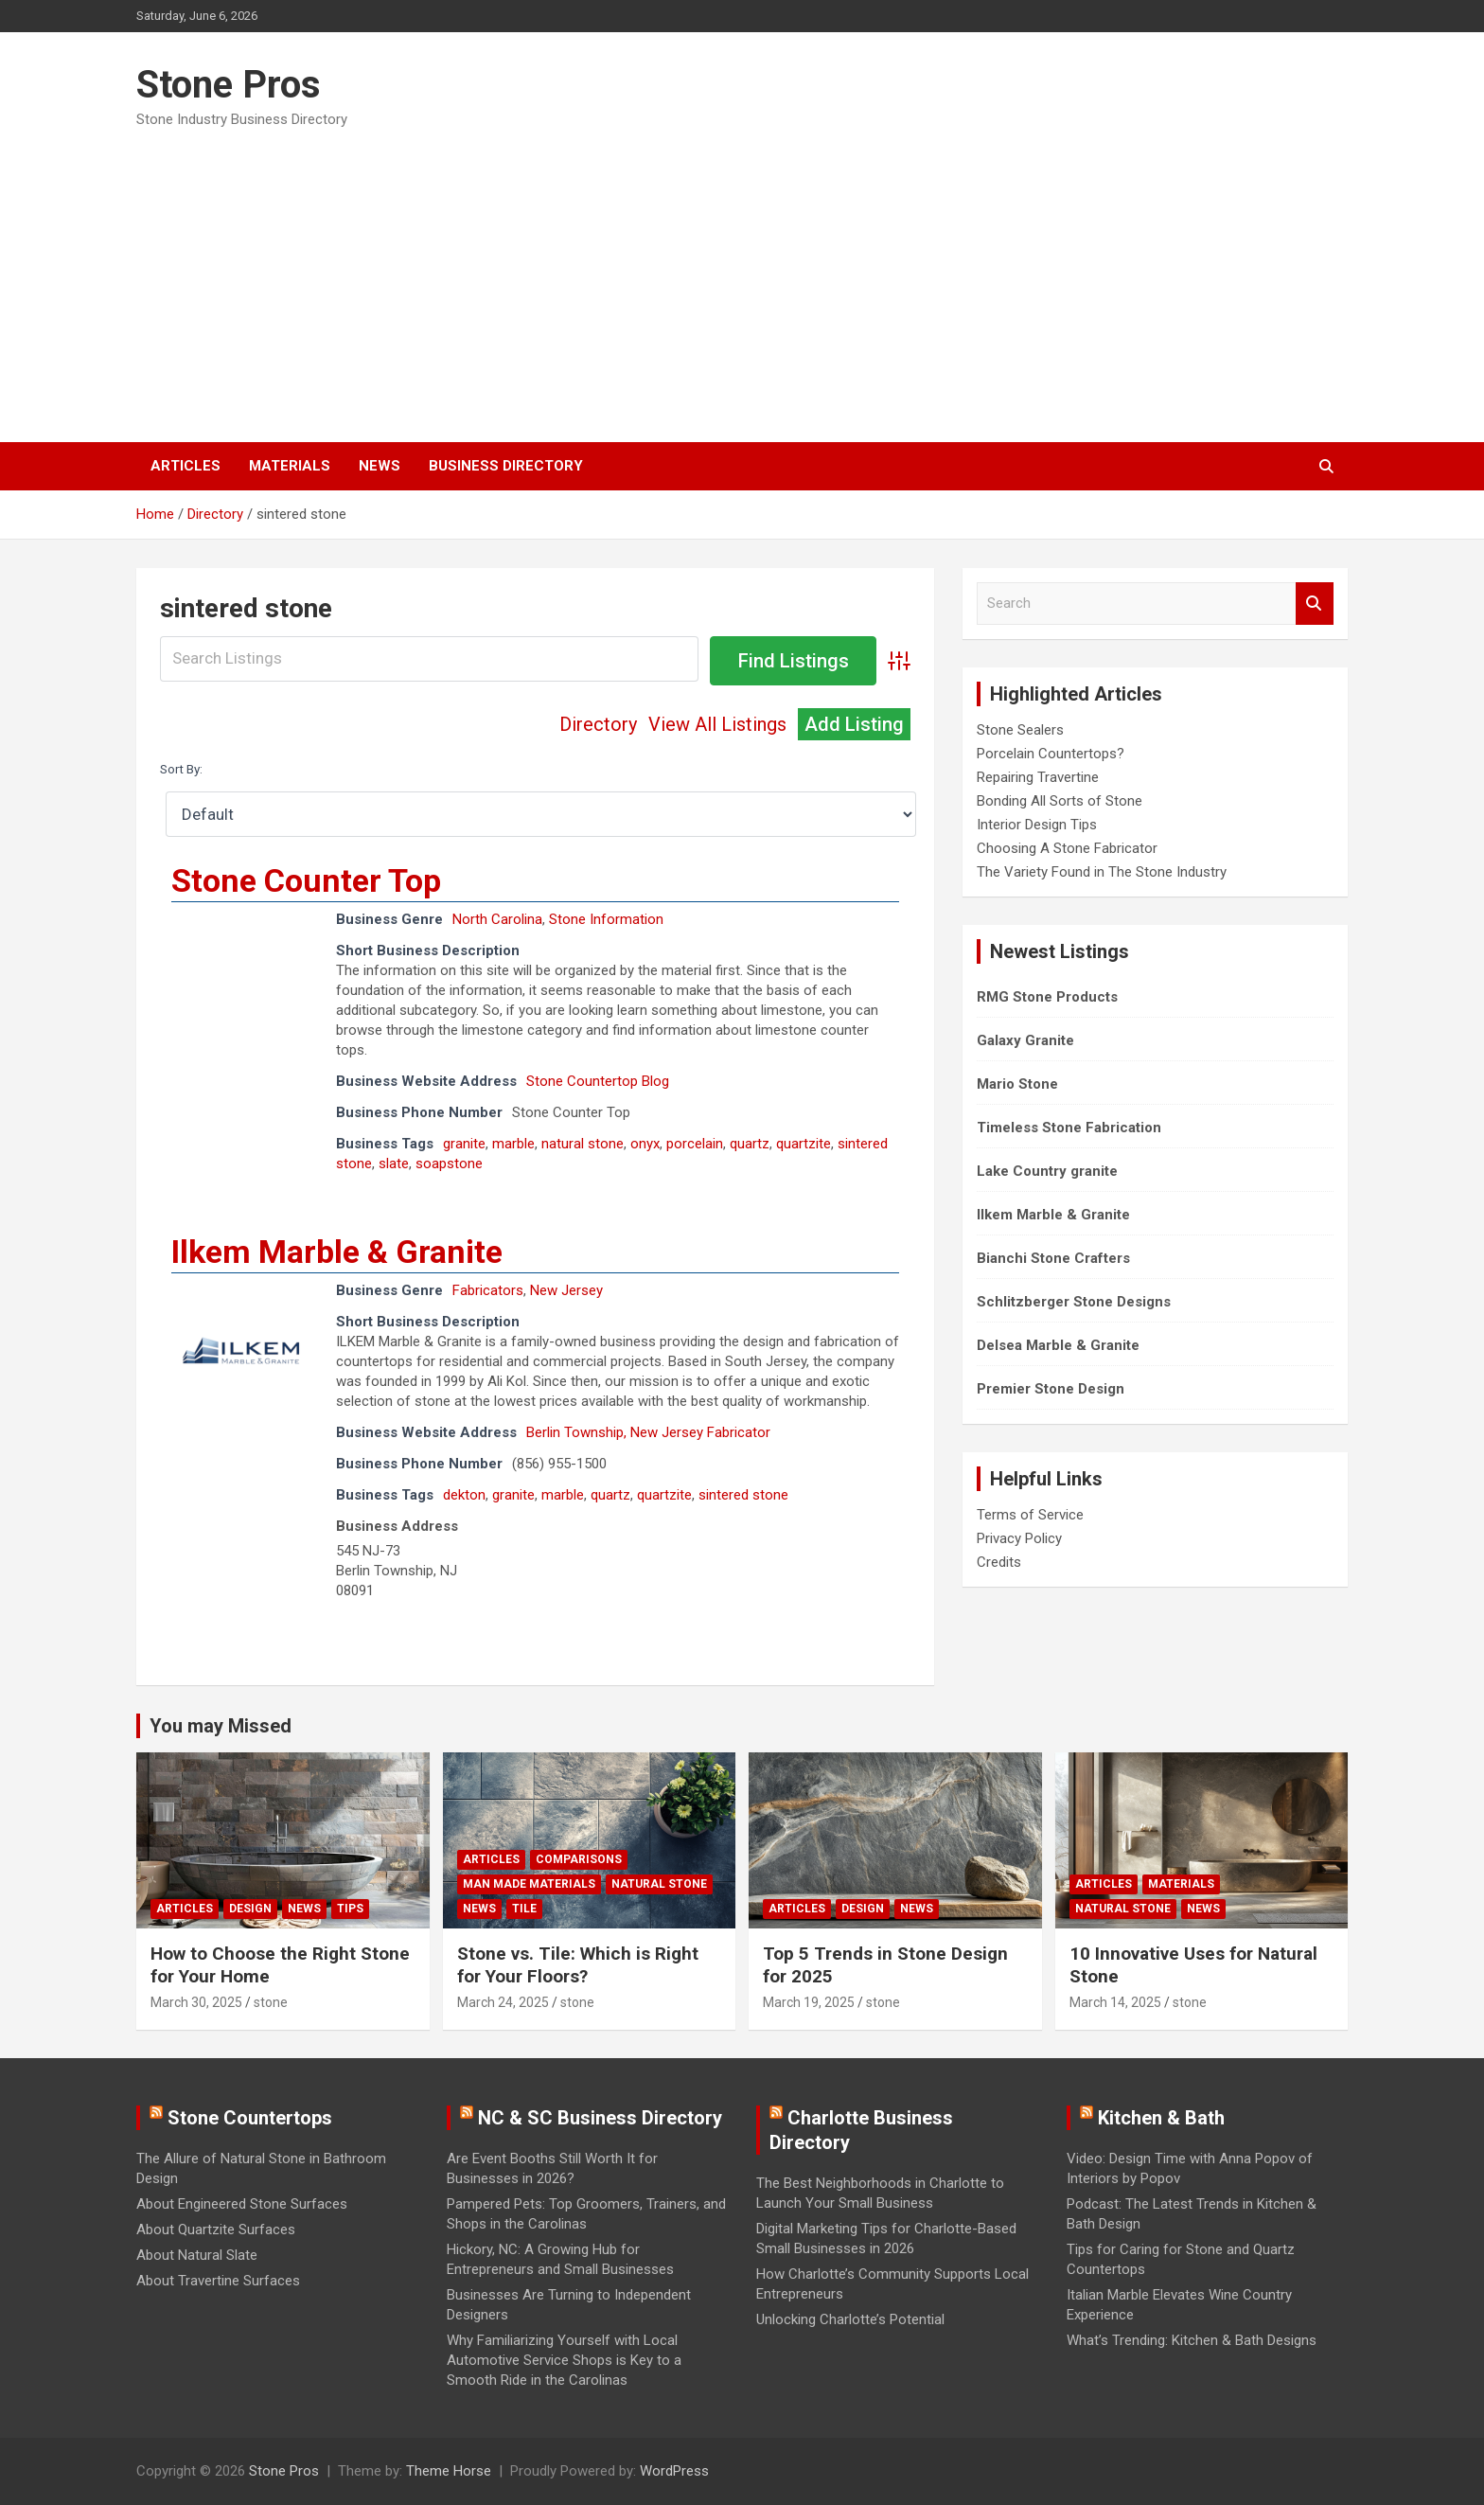 The image size is (1484, 2505). What do you see at coordinates (1161, 2117) in the screenshot?
I see `Kitchen & Bath` at bounding box center [1161, 2117].